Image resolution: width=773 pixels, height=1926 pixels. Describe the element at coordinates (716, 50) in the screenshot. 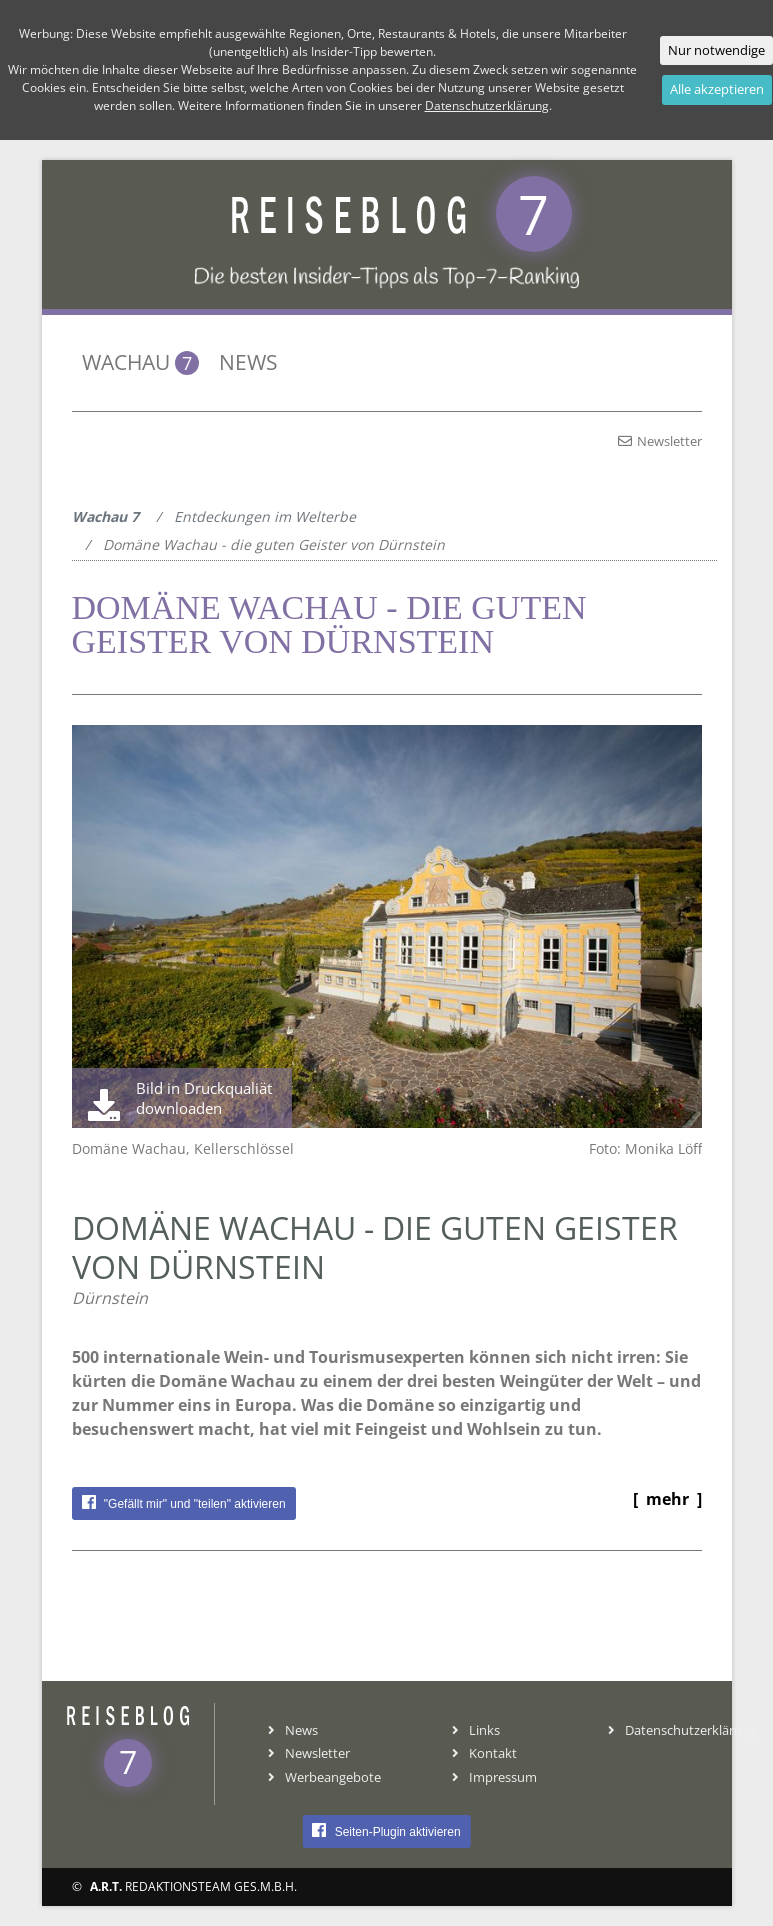

I see `Nur notwendige` at that location.